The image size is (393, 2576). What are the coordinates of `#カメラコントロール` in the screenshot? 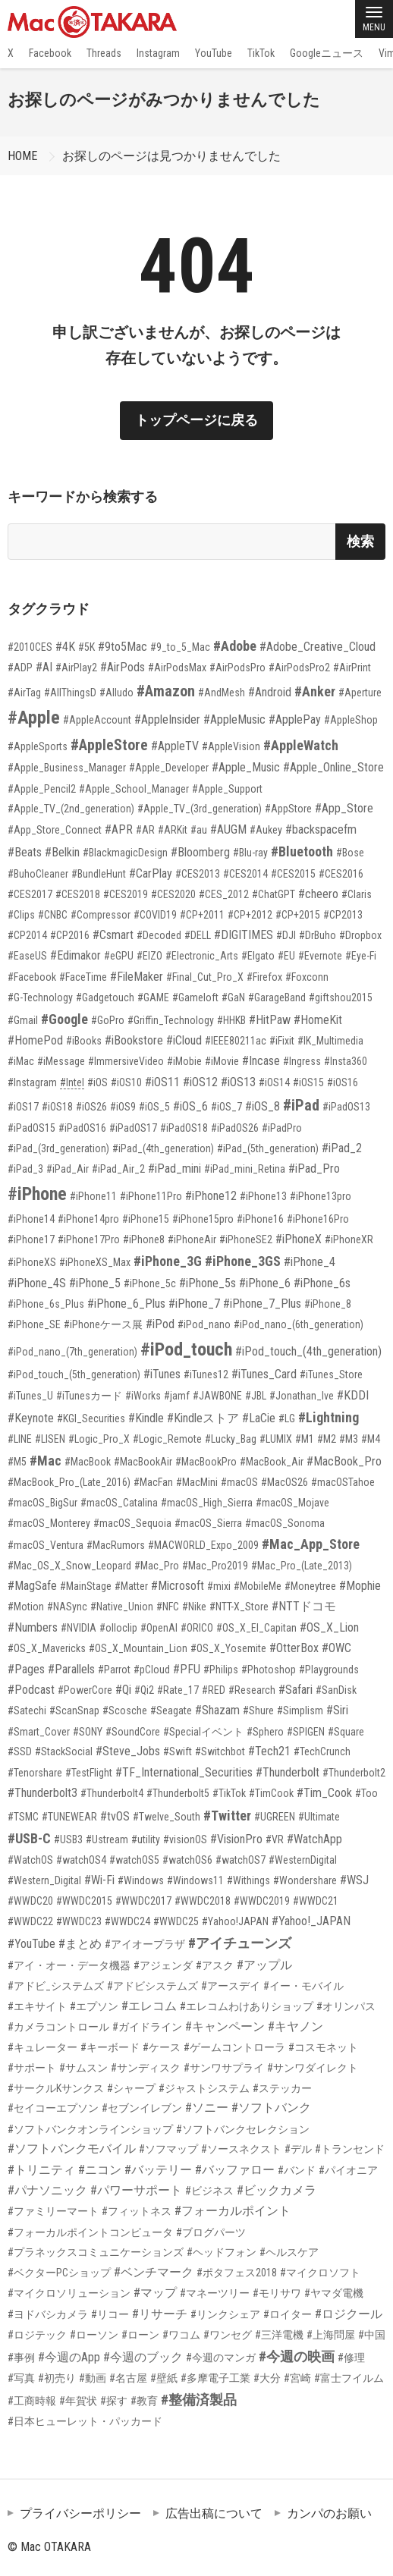 It's located at (58, 2027).